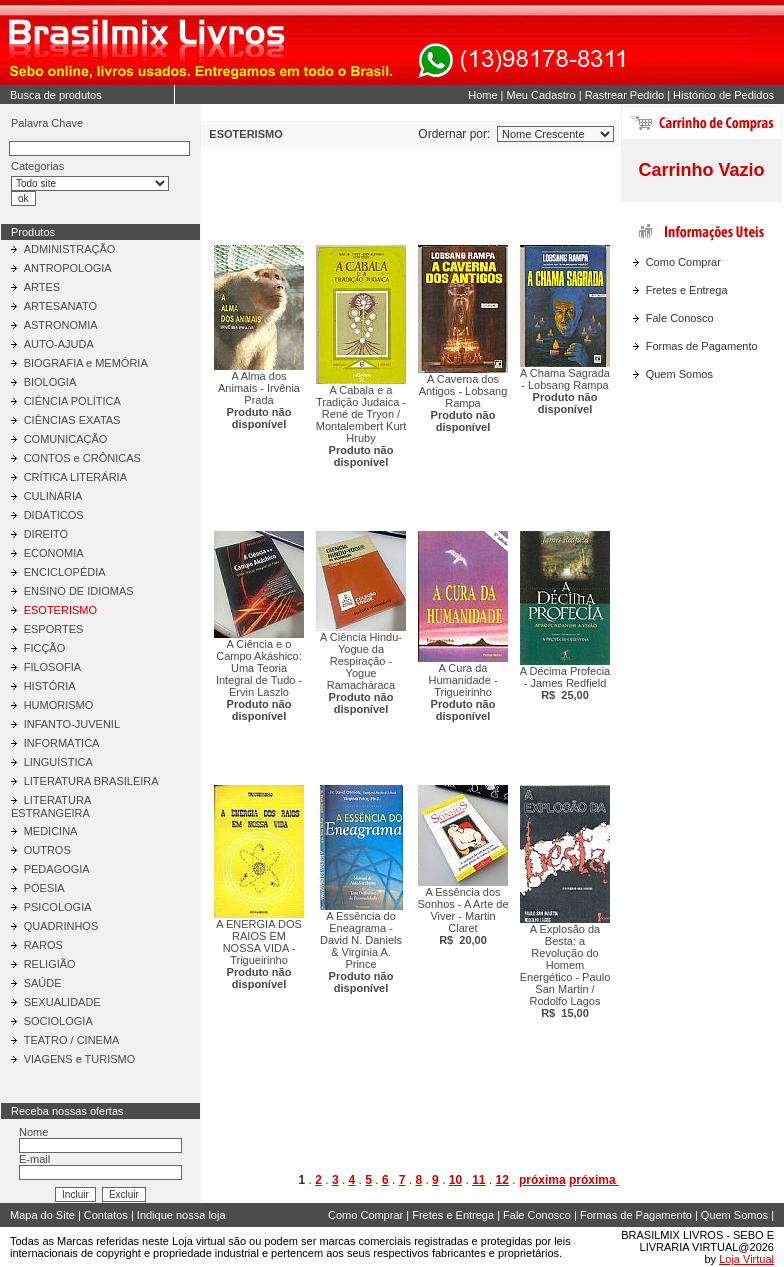 The width and height of the screenshot is (784, 1267). Describe the element at coordinates (72, 420) in the screenshot. I see `CIÊNCIAS EXATAS` at that location.